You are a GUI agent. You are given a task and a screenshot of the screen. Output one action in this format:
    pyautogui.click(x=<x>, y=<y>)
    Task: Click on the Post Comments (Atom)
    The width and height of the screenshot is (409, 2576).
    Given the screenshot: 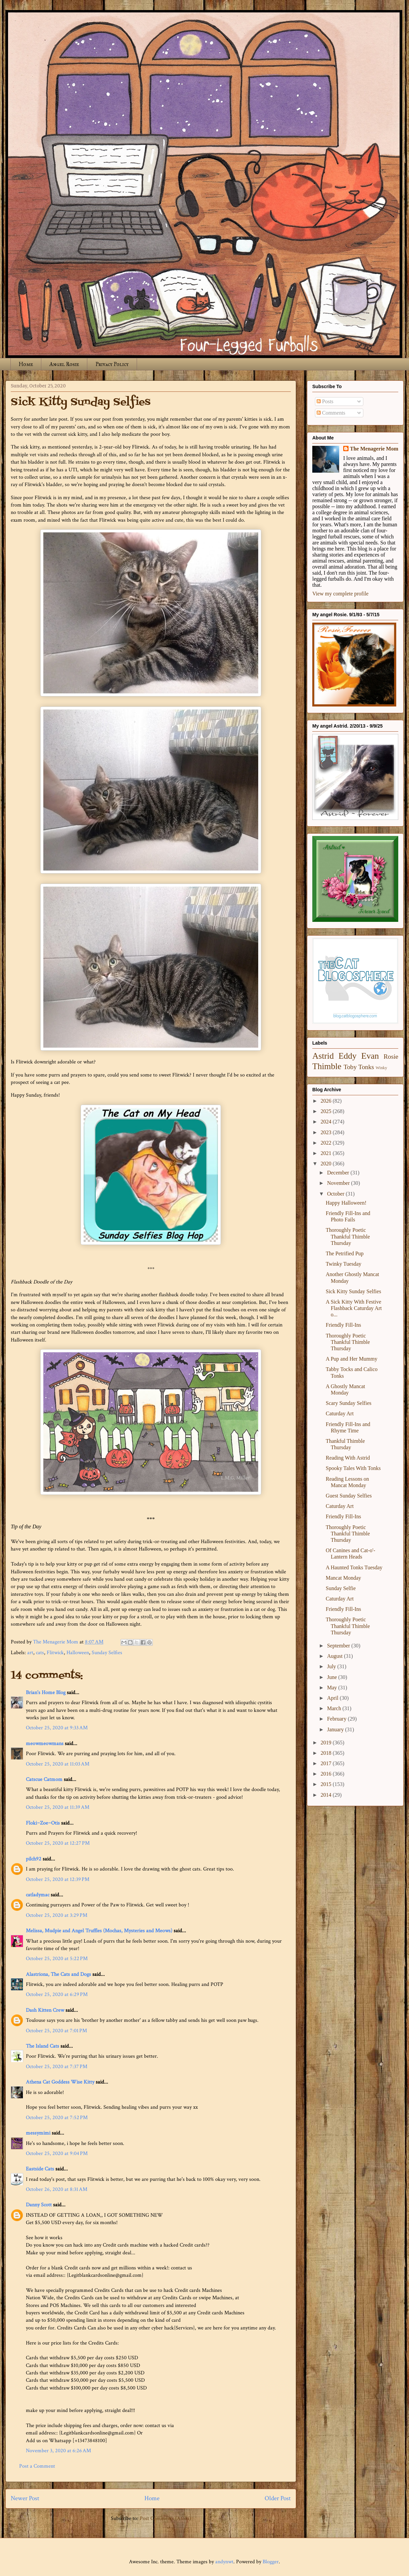 What is the action you would take?
    pyautogui.click(x=165, y=2518)
    